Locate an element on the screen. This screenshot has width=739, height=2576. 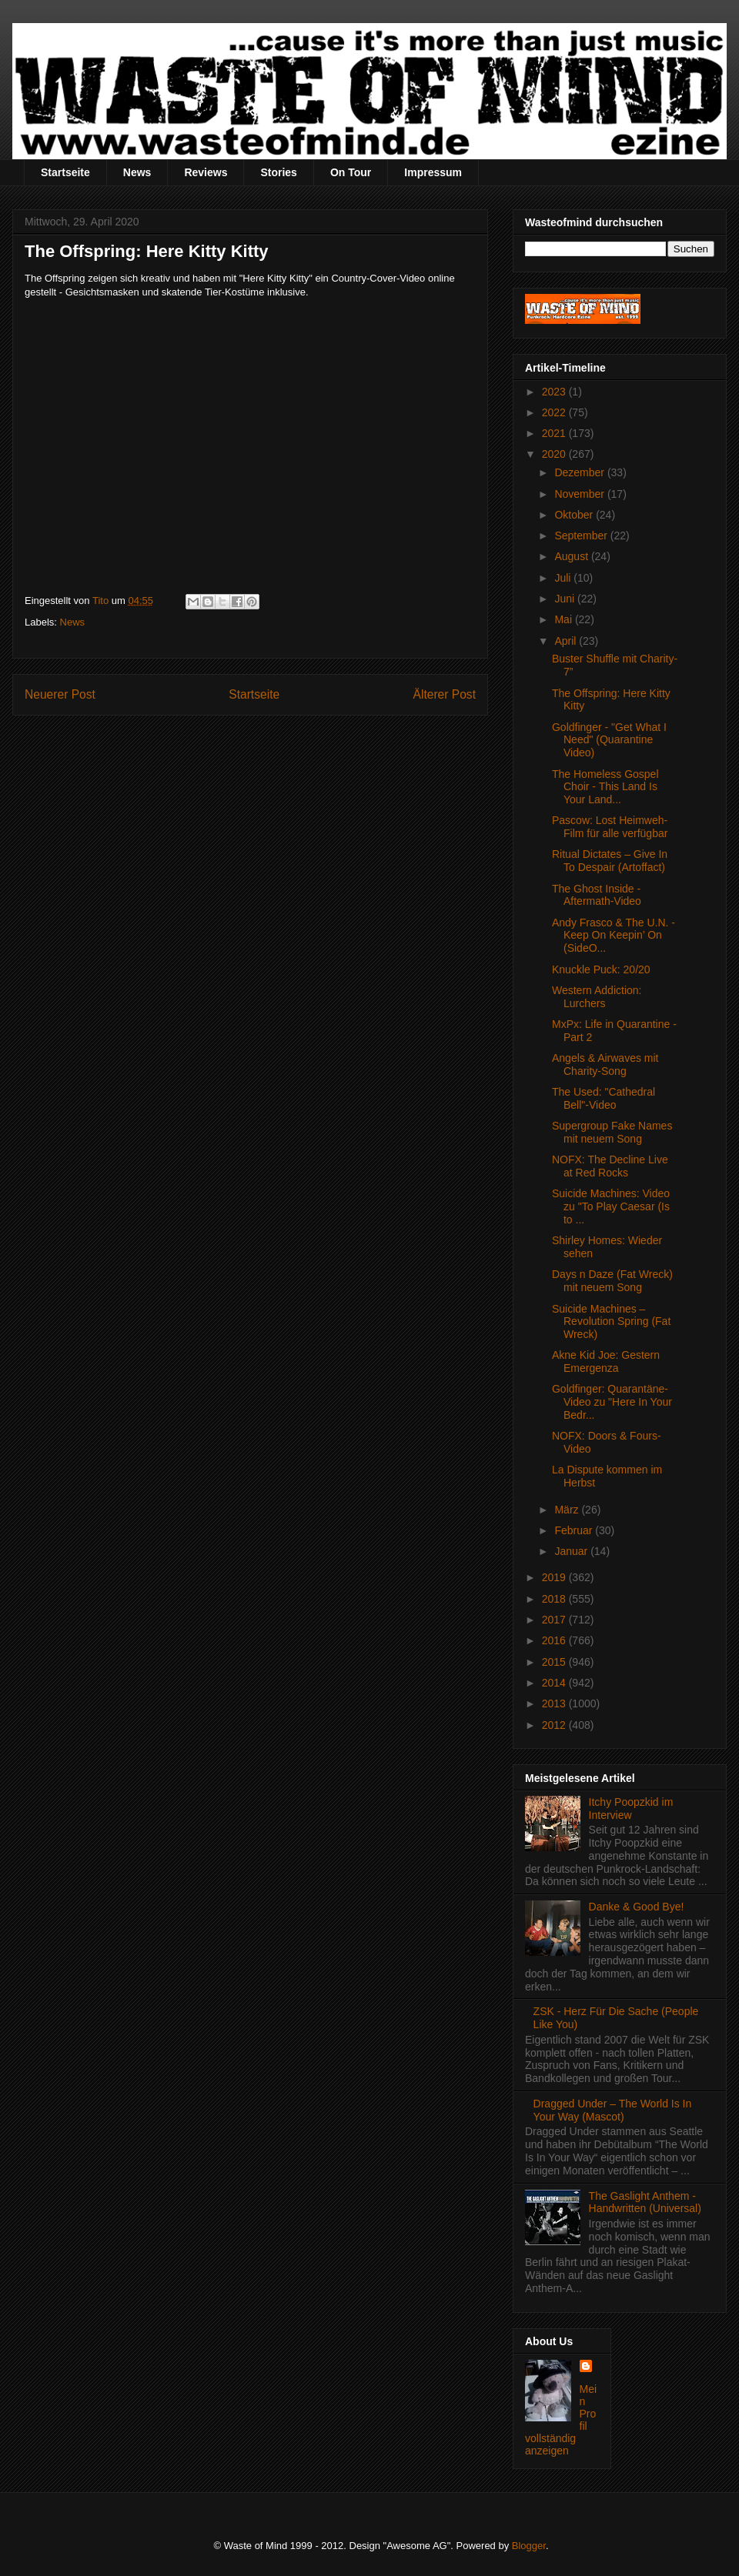
September is located at coordinates (582, 535).